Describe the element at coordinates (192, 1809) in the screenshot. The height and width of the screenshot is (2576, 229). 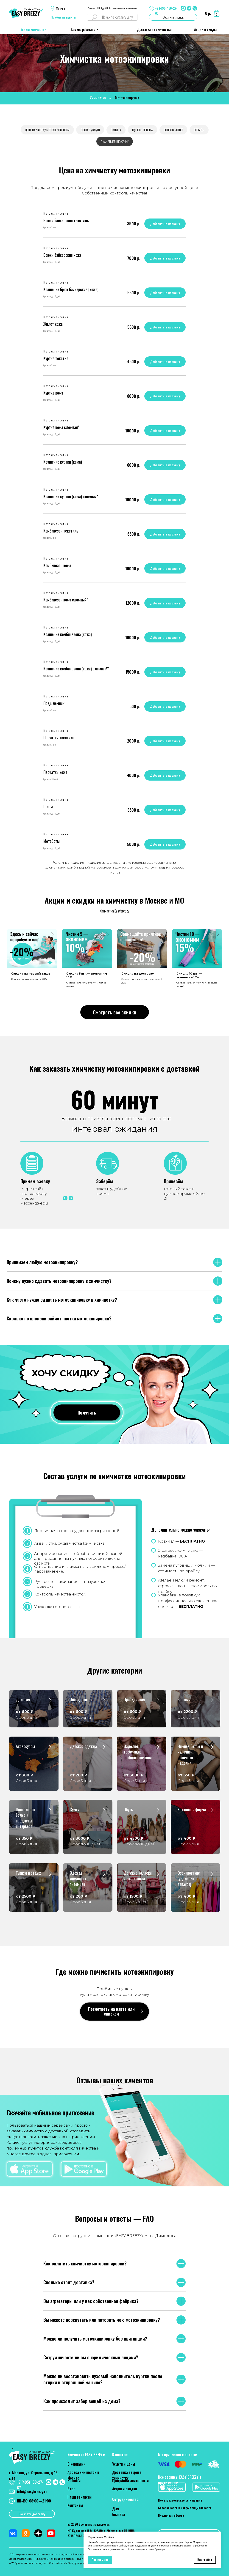
I see `Хоккейная форма` at that location.